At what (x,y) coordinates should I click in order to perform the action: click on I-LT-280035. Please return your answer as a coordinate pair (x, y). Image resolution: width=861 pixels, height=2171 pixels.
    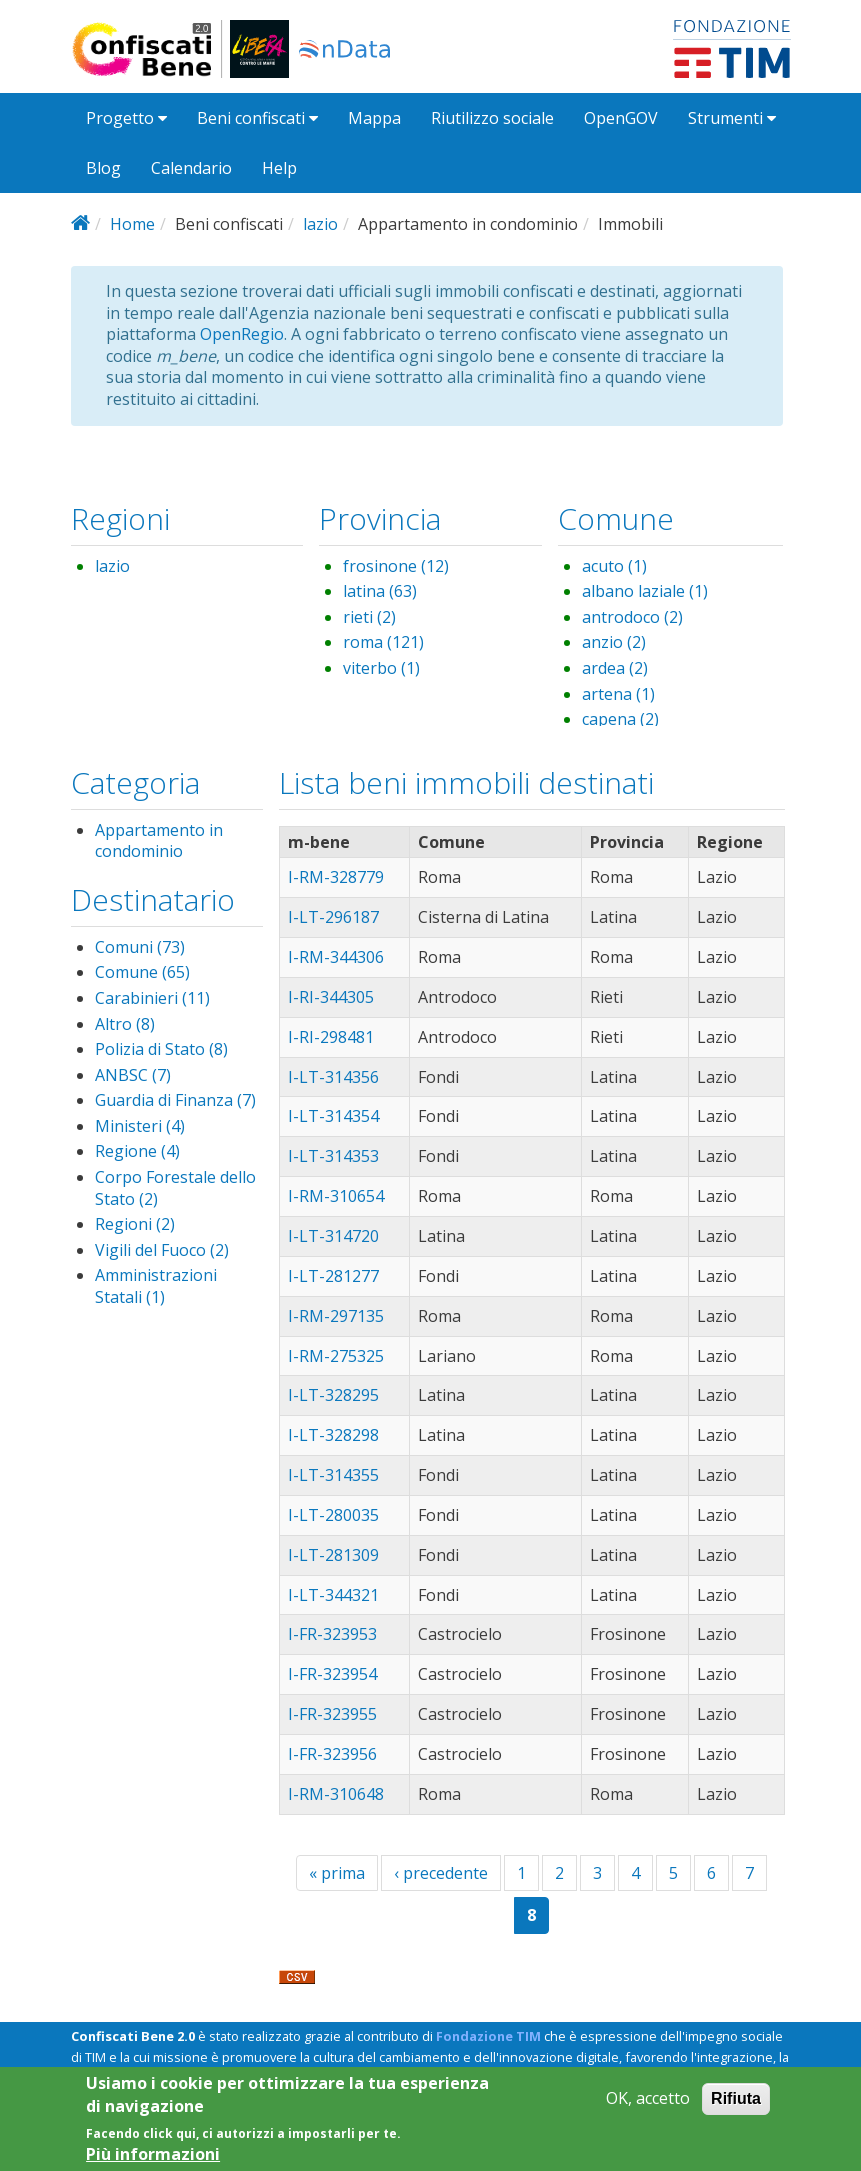
    Looking at the image, I should click on (333, 1515).